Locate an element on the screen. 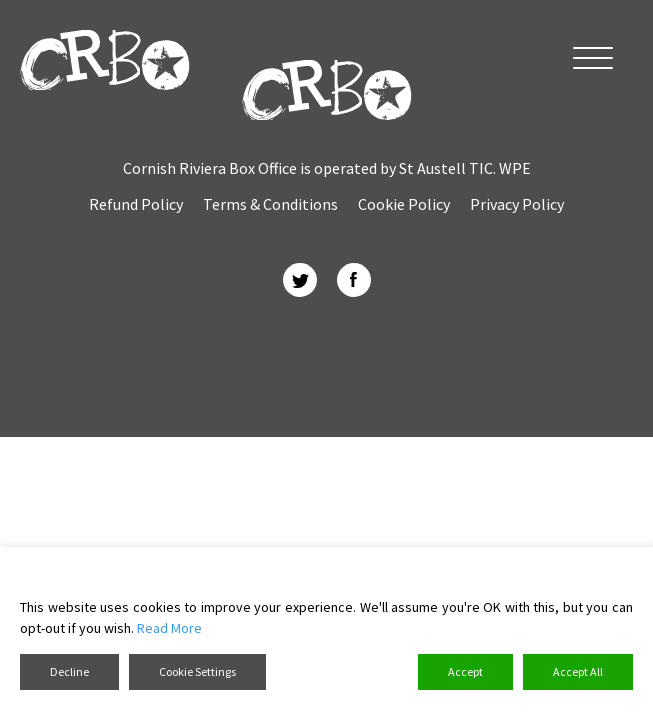 Image resolution: width=653 pixels, height=720 pixels. Decline [Reject] is located at coordinates (69, 671).